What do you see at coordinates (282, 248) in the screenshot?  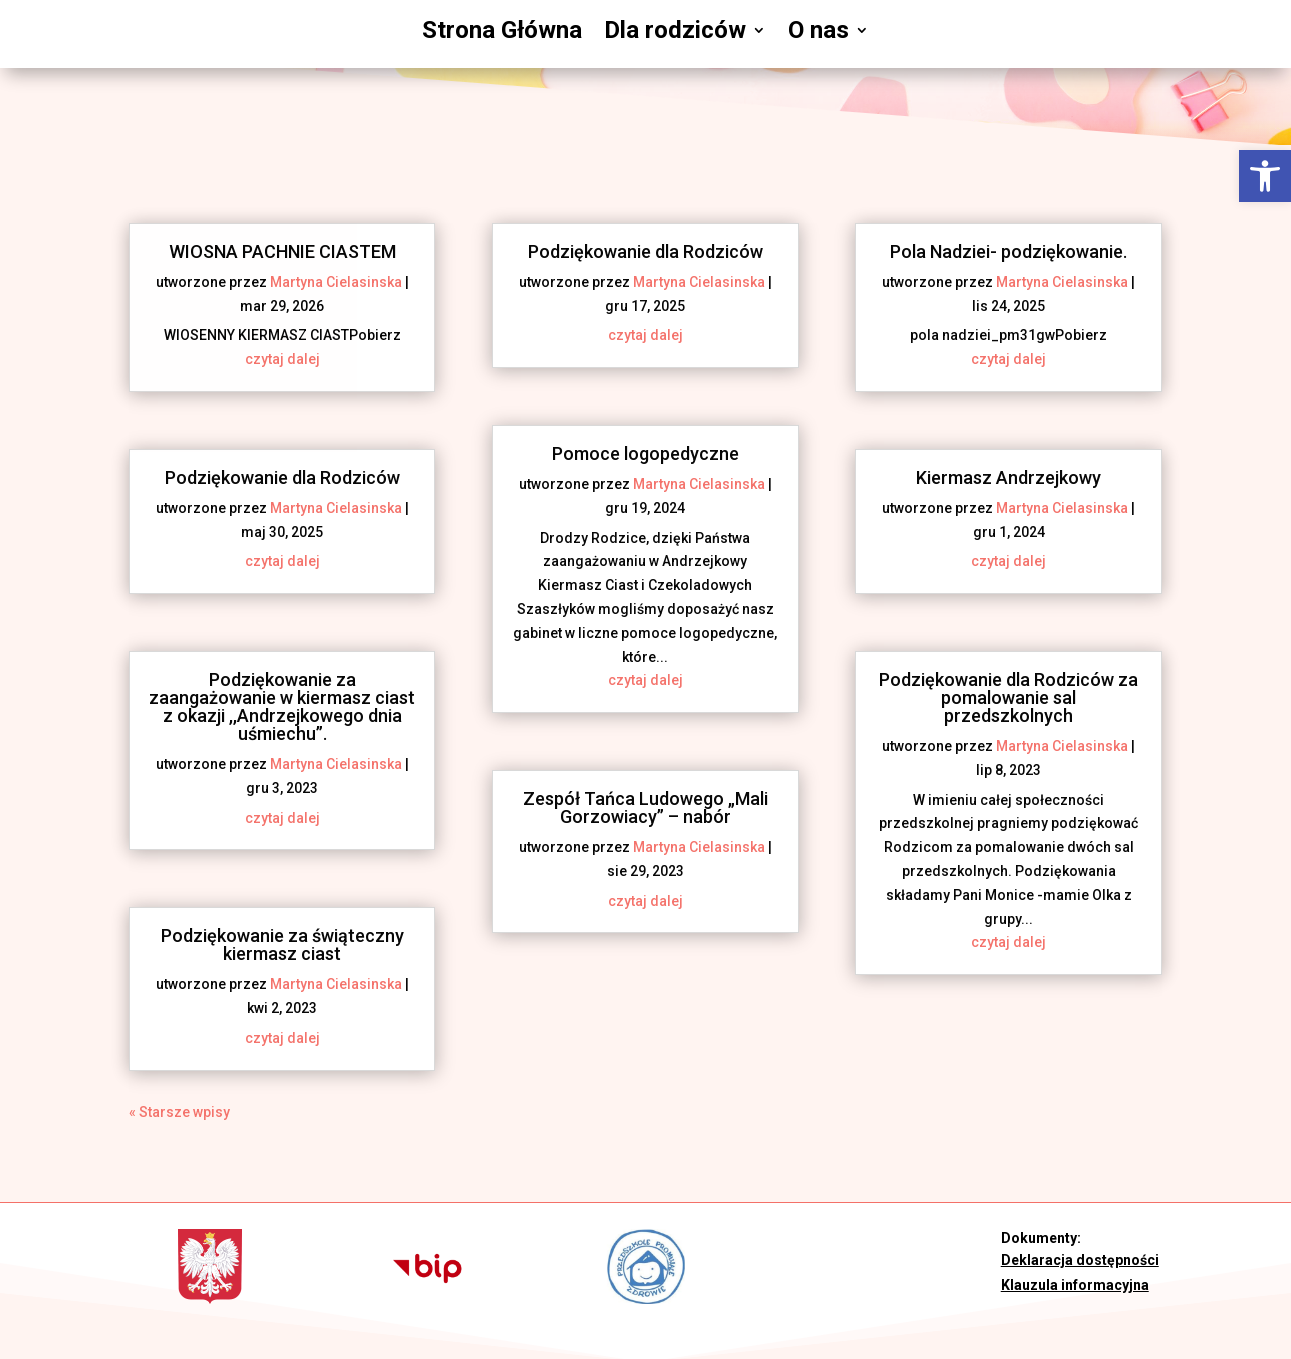 I see `WIOSNA PACHNIE CIASTEM [link]` at bounding box center [282, 248].